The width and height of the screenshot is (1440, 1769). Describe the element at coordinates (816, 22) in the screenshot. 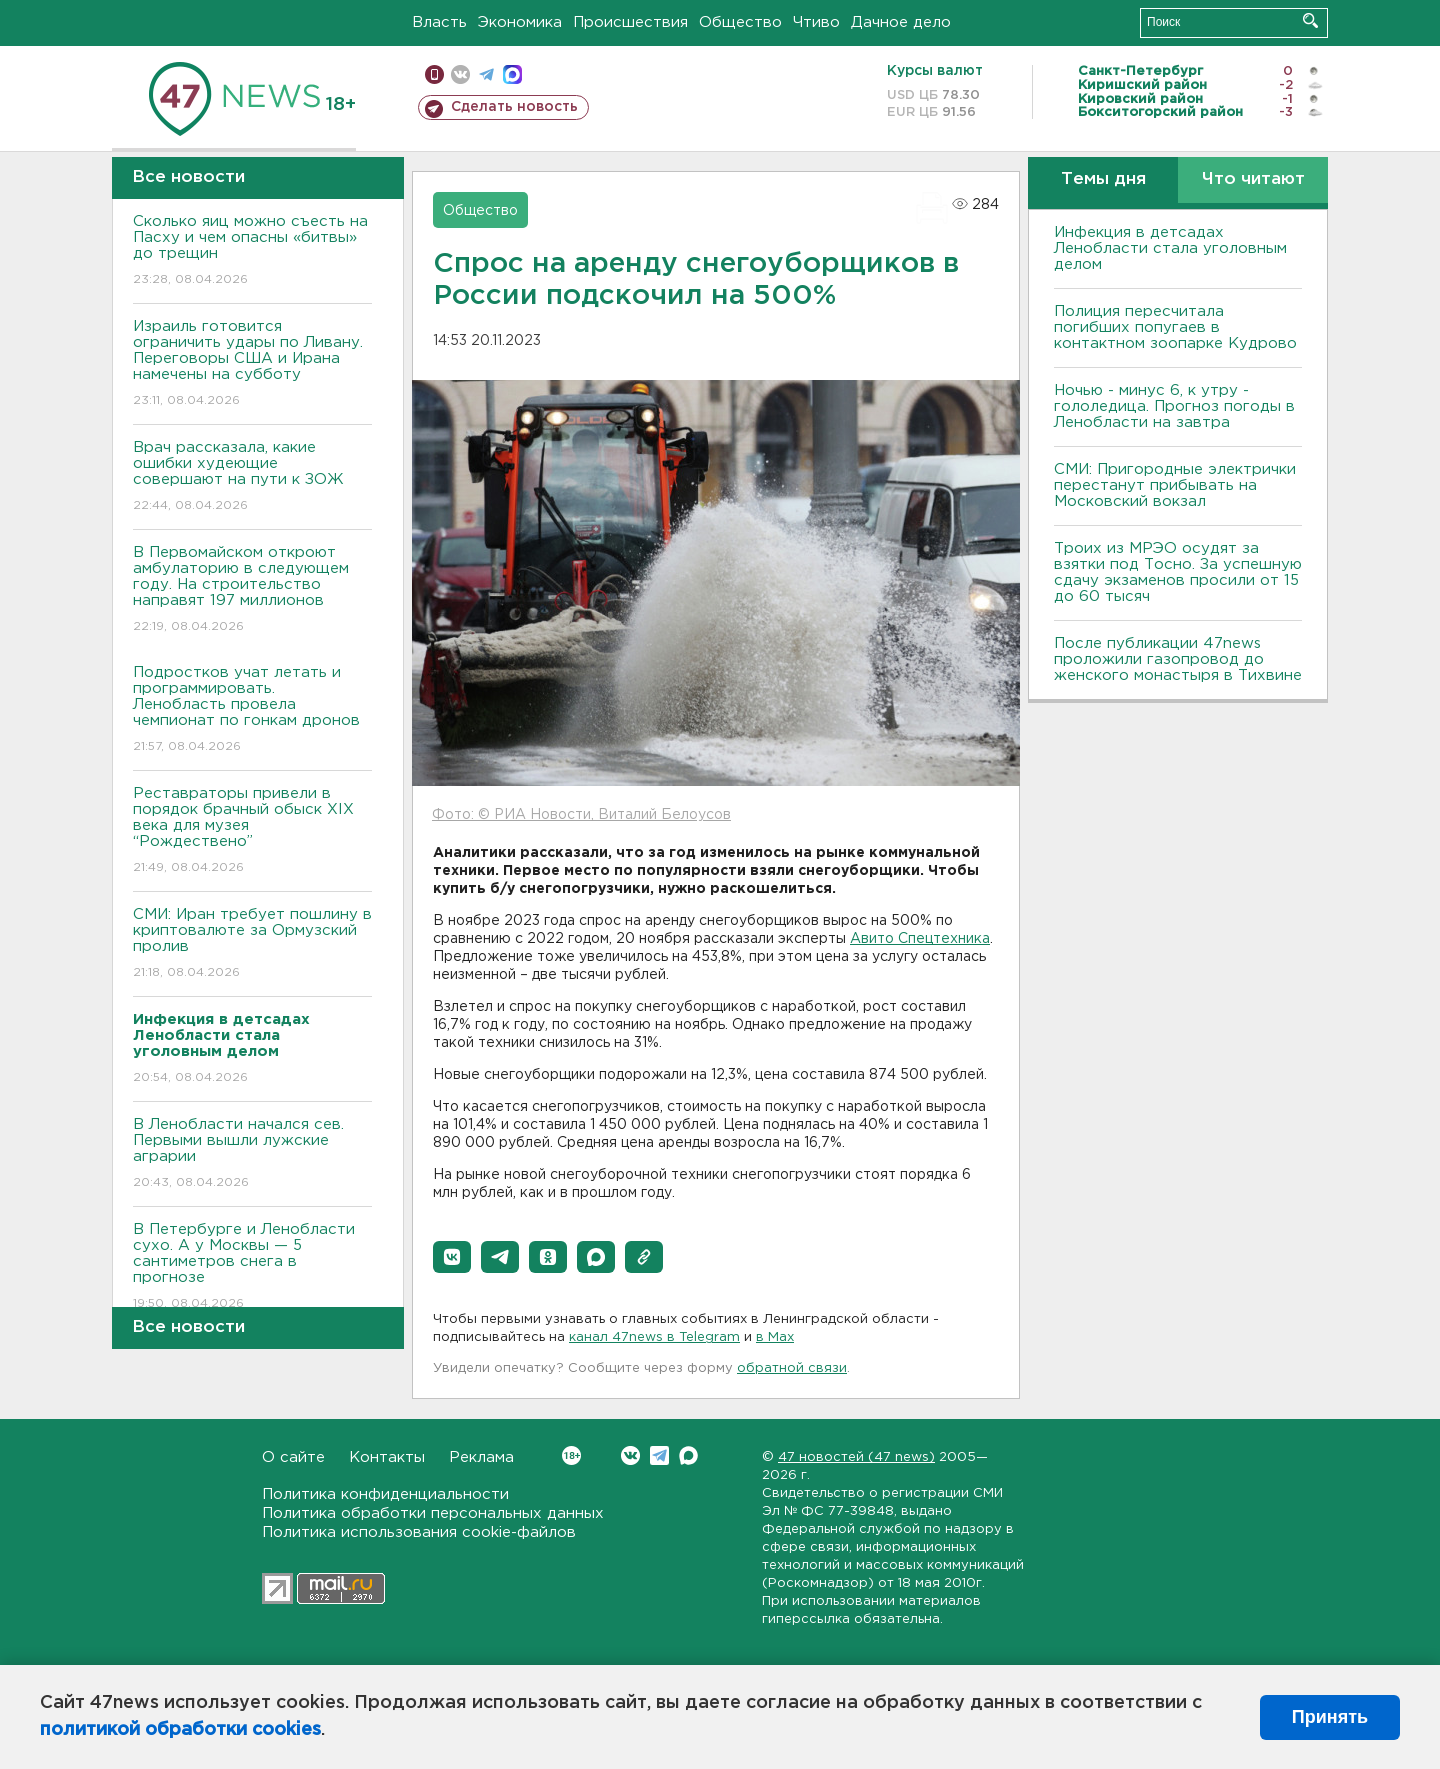

I see `Чтиво` at that location.